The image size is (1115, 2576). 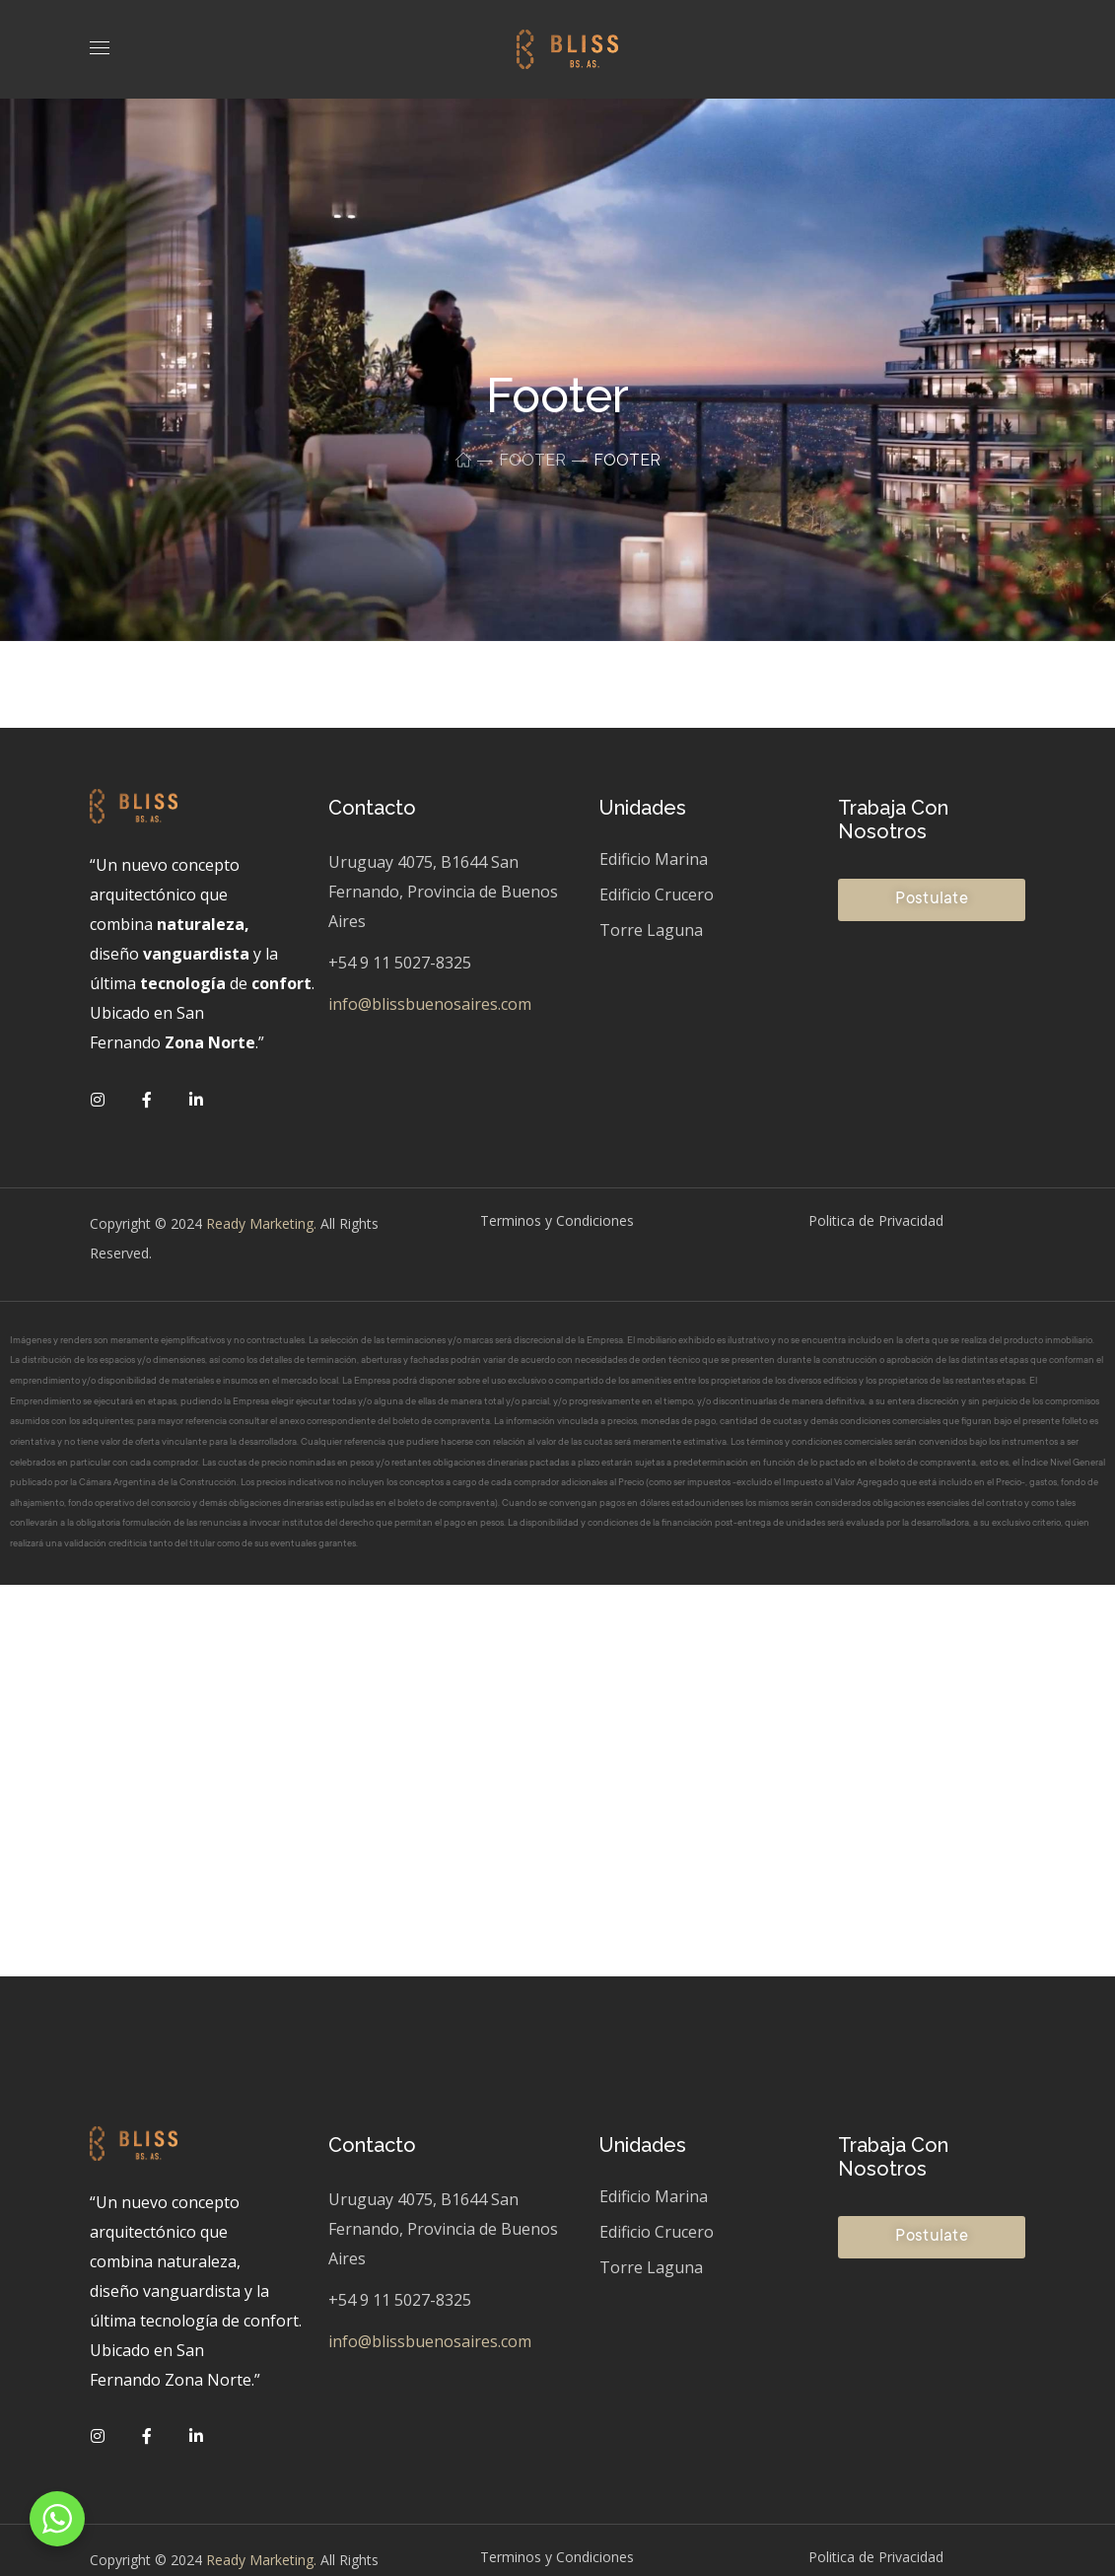 What do you see at coordinates (653, 859) in the screenshot?
I see `Edificio Marina` at bounding box center [653, 859].